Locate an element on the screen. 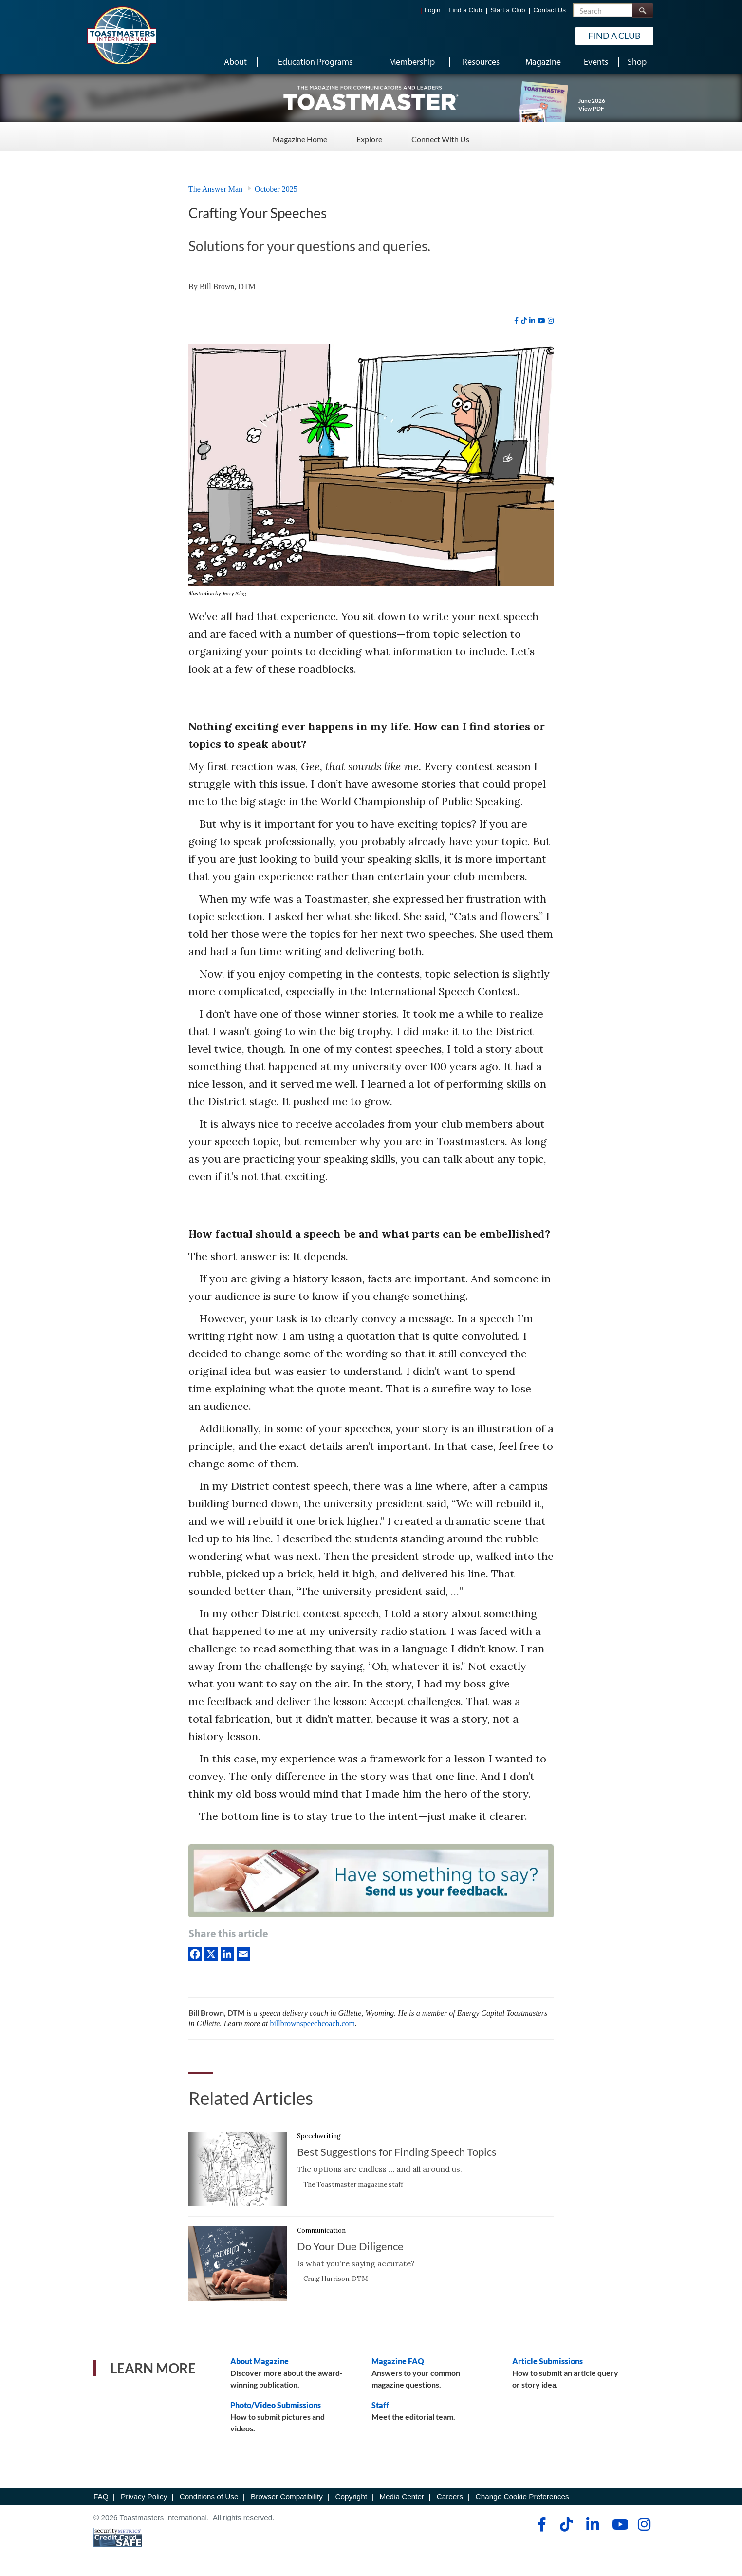  View PDF is located at coordinates (591, 108).